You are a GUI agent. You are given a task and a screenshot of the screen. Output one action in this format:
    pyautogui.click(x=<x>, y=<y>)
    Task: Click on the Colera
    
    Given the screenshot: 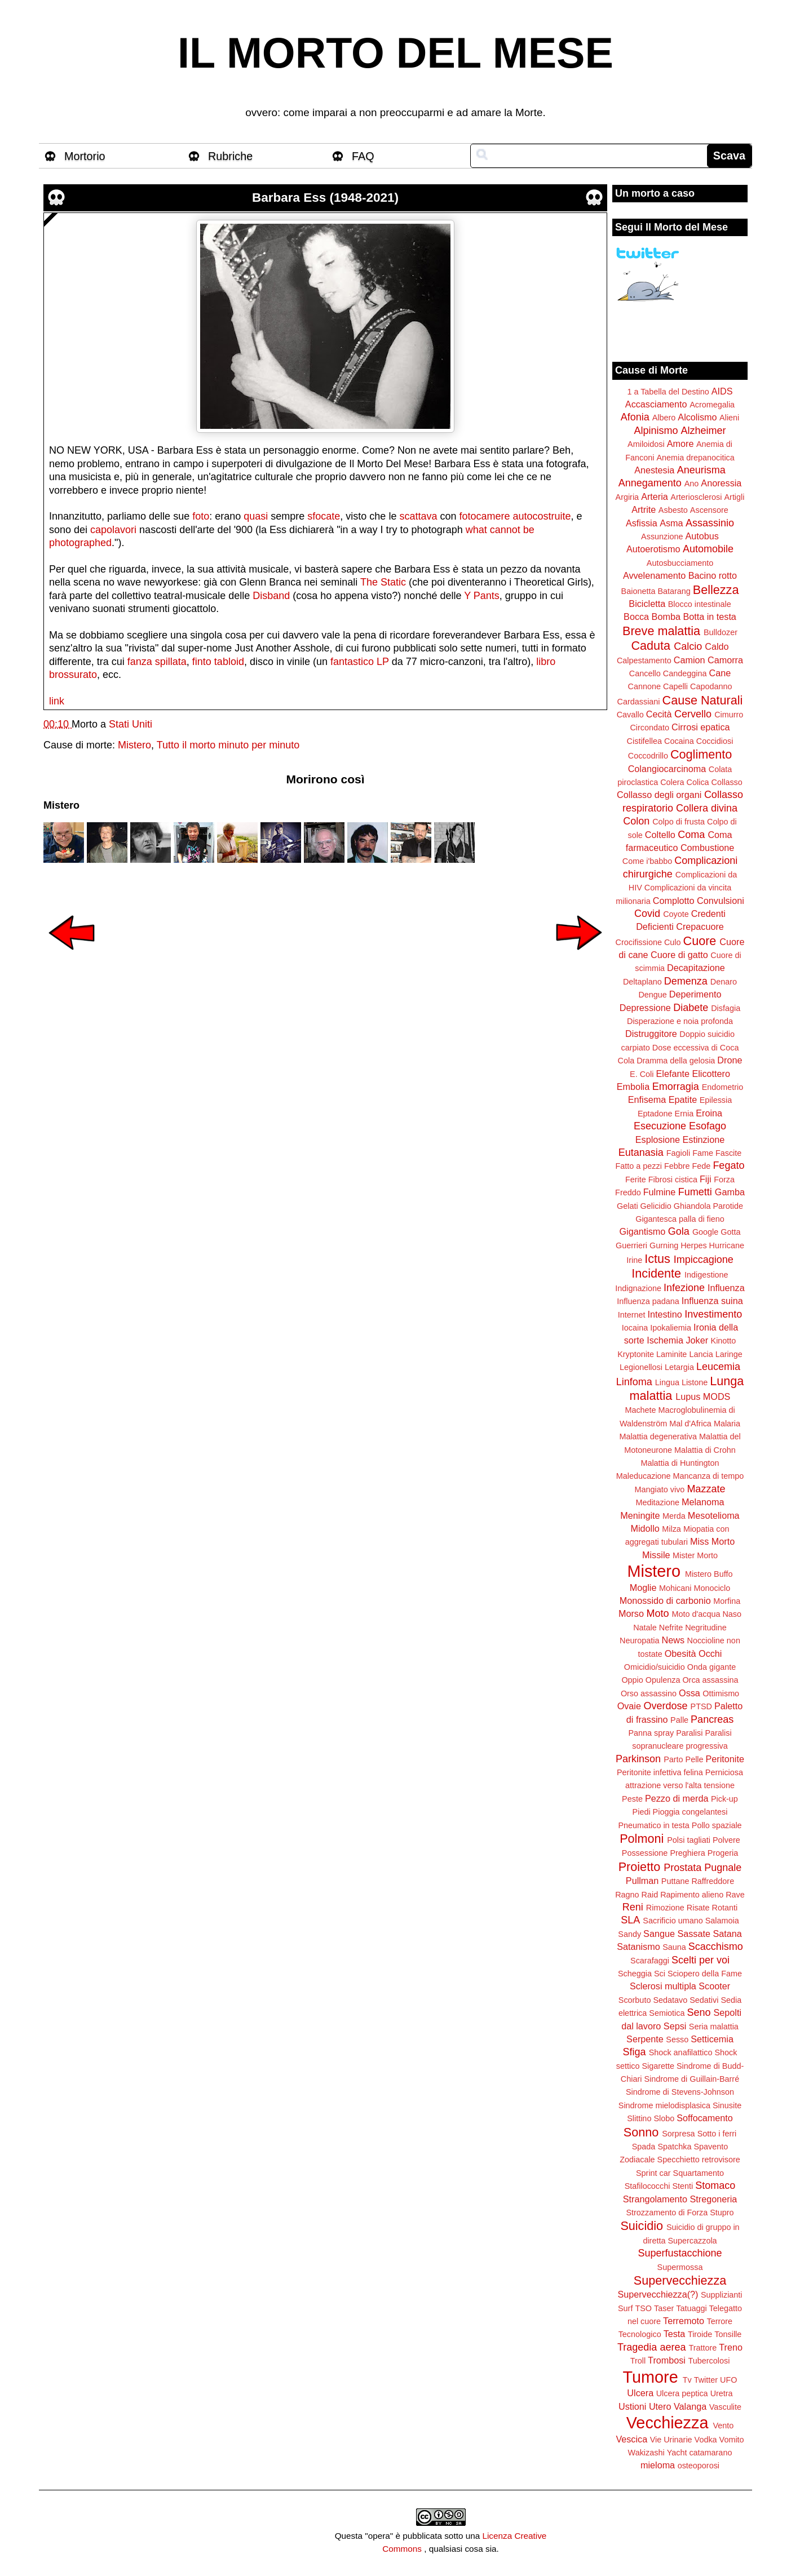 What is the action you would take?
    pyautogui.click(x=672, y=782)
    